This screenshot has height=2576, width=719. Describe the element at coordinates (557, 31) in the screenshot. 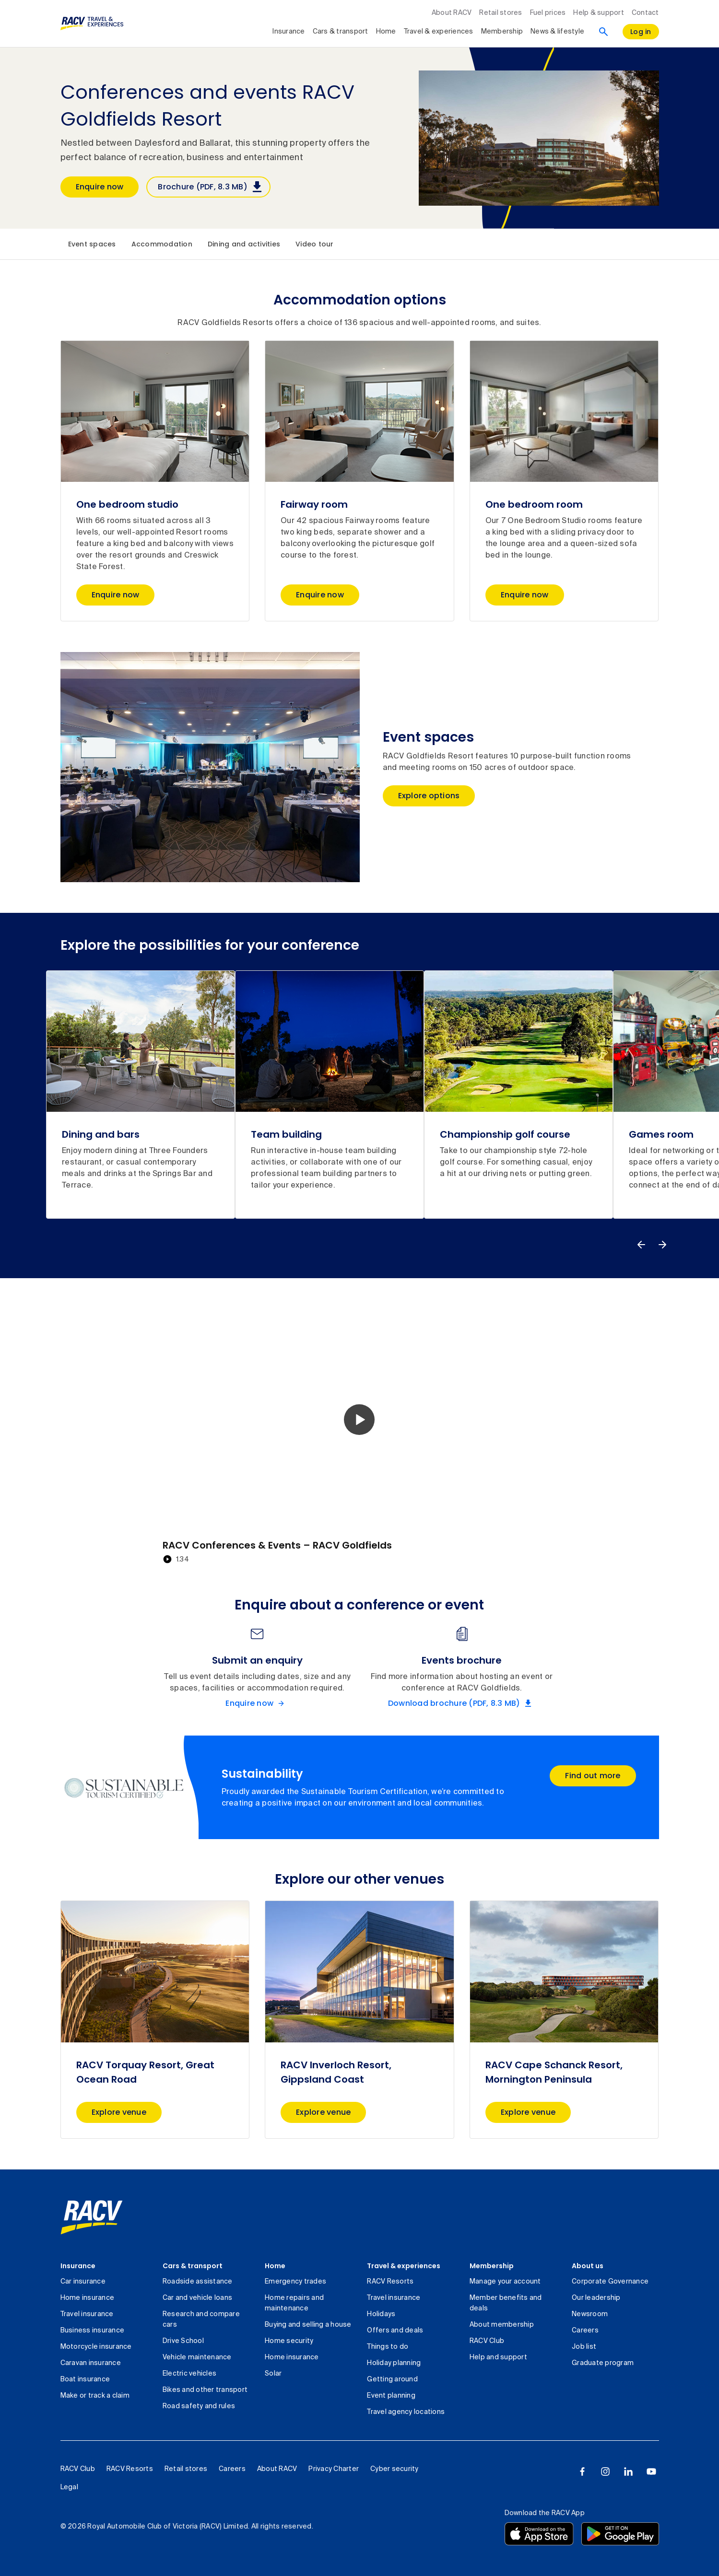

I see `News & lifestyle [collapsed, News & lifestyle]` at that location.